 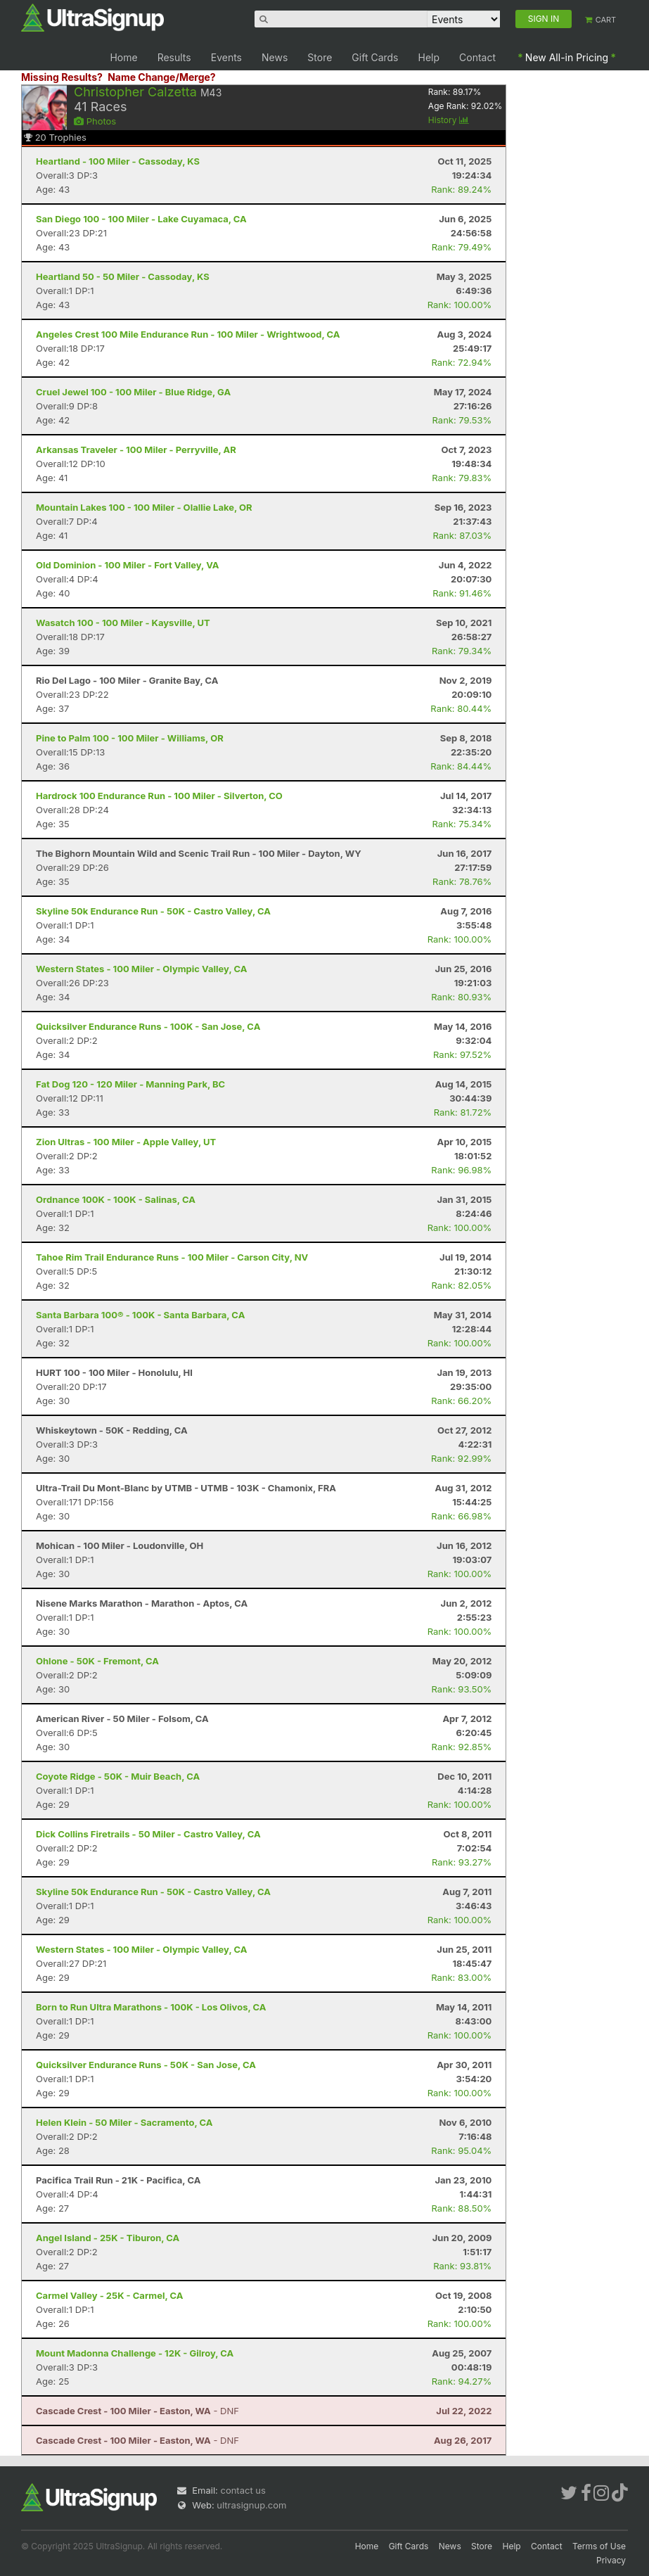 I want to click on History, so click(x=448, y=120).